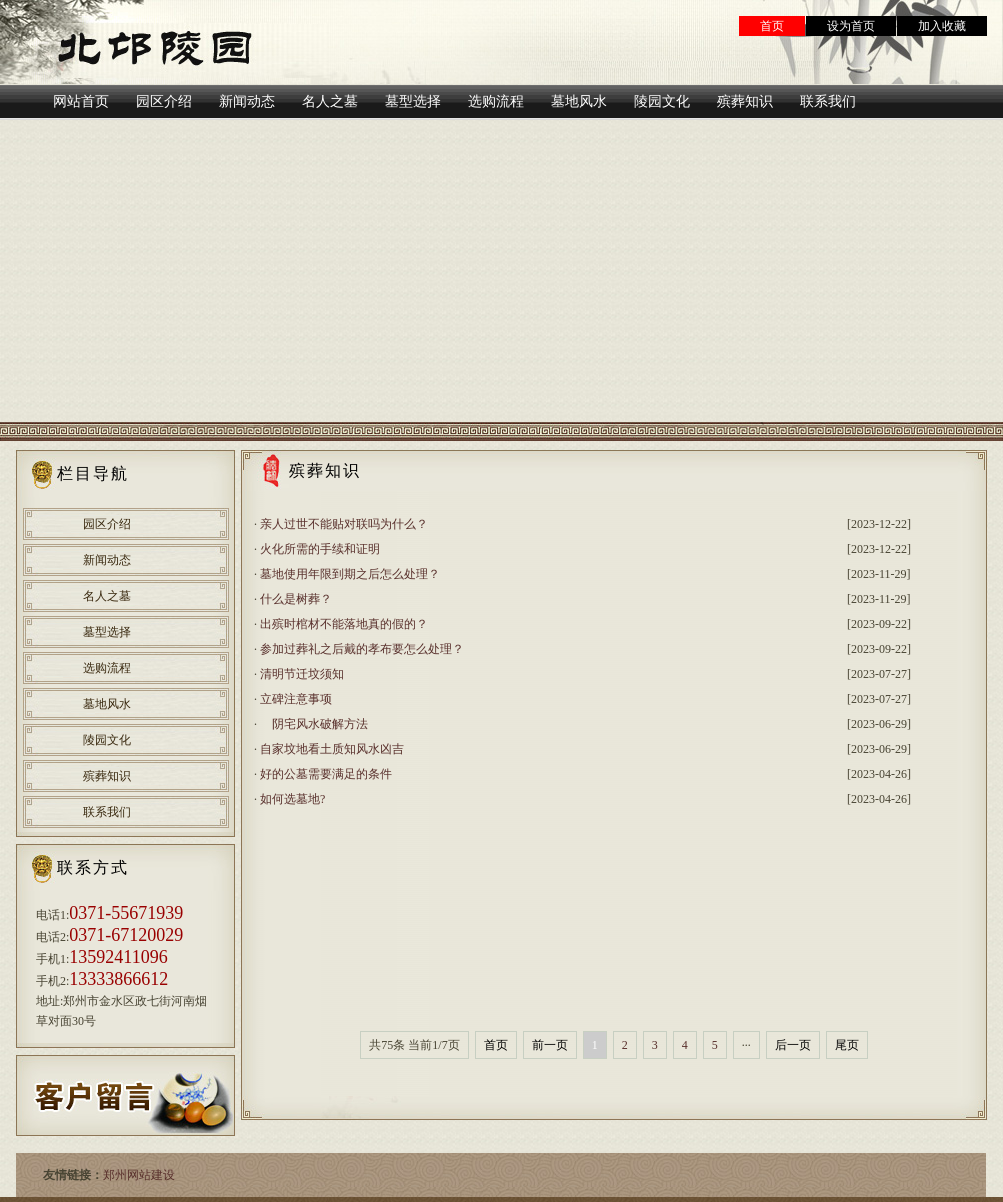  I want to click on 立碑注意事项, so click(296, 699).